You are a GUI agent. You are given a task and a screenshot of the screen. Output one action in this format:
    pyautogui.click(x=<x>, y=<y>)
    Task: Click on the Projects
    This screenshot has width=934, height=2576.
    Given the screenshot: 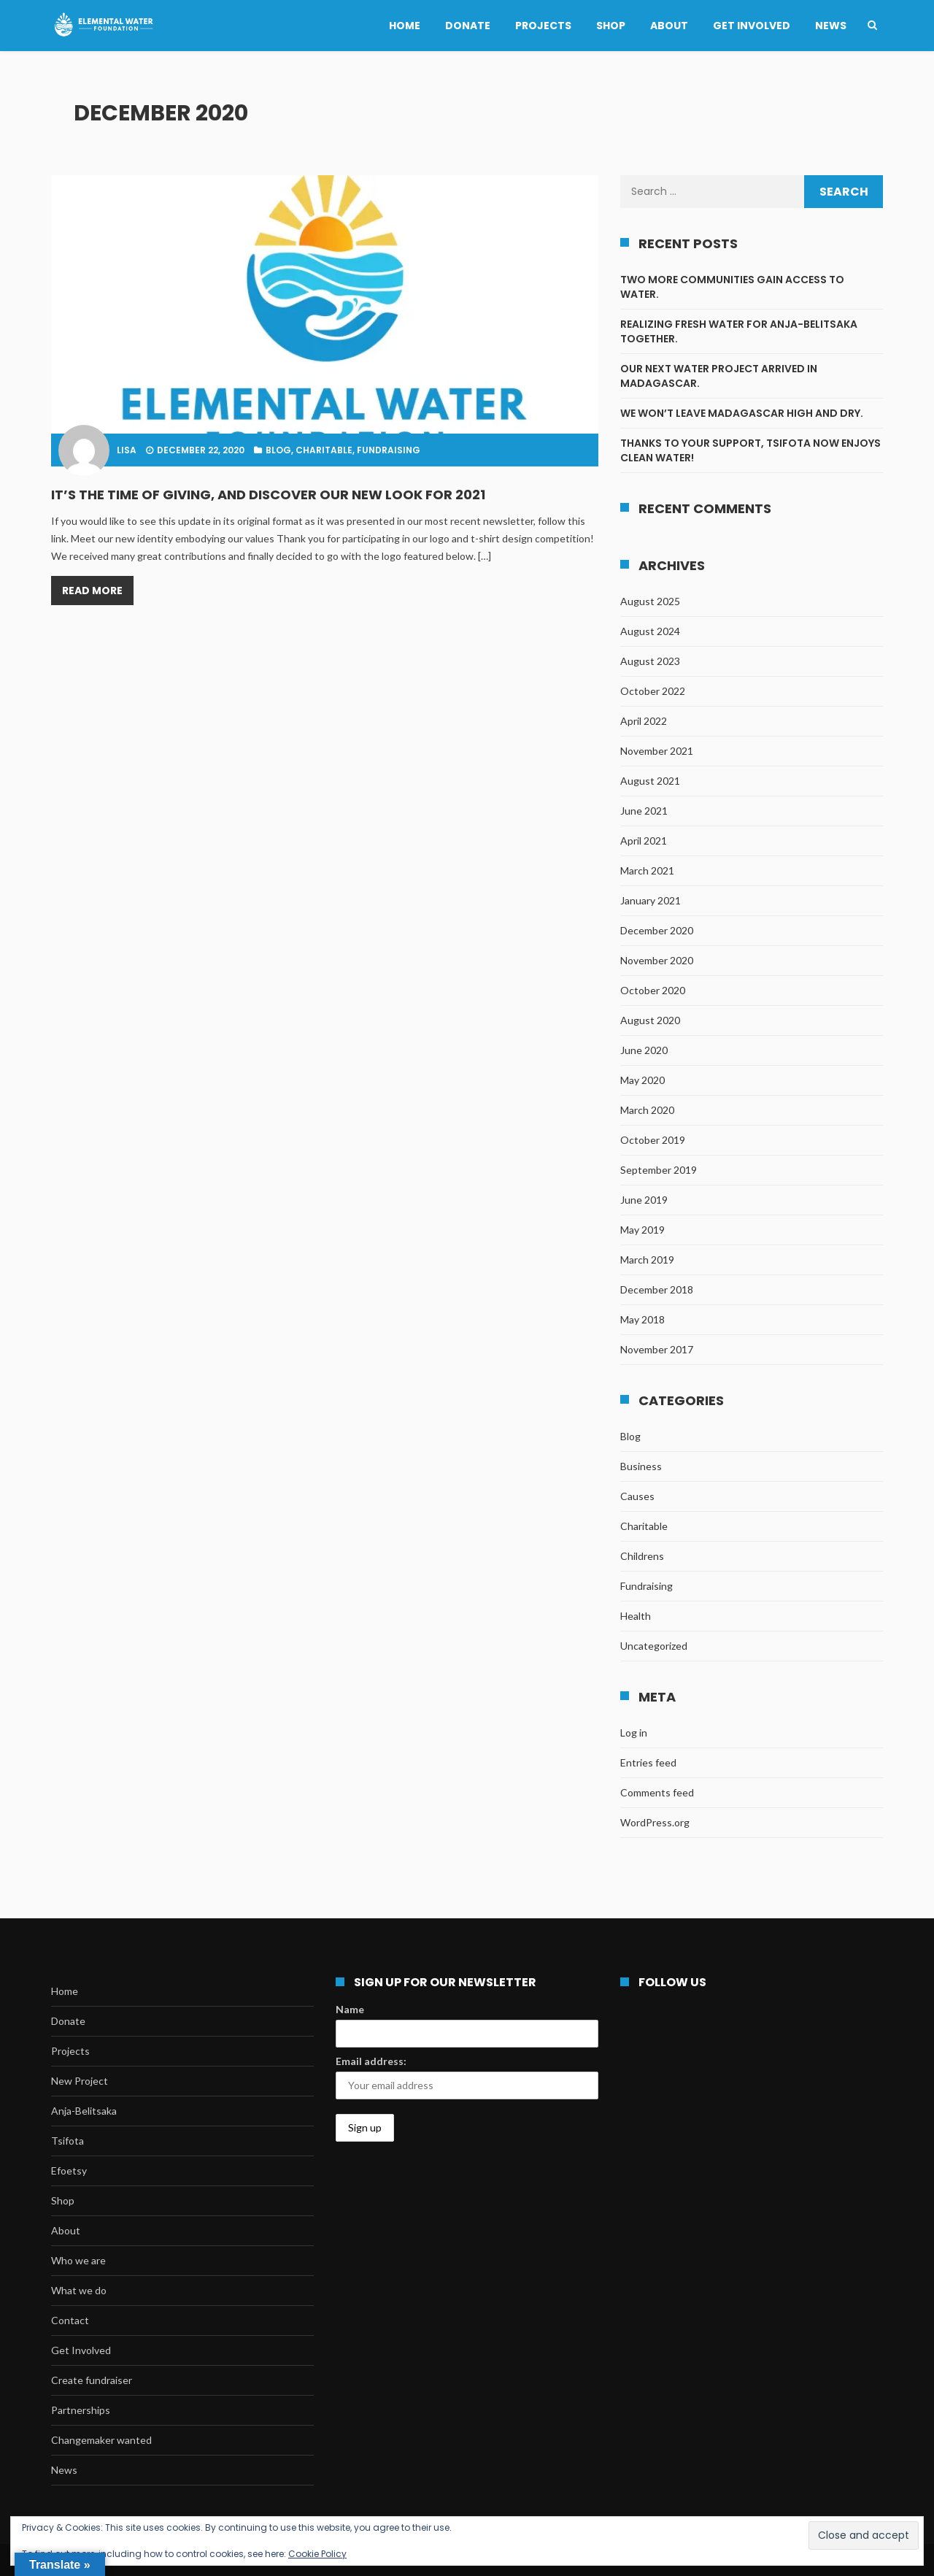 What is the action you would take?
    pyautogui.click(x=543, y=25)
    